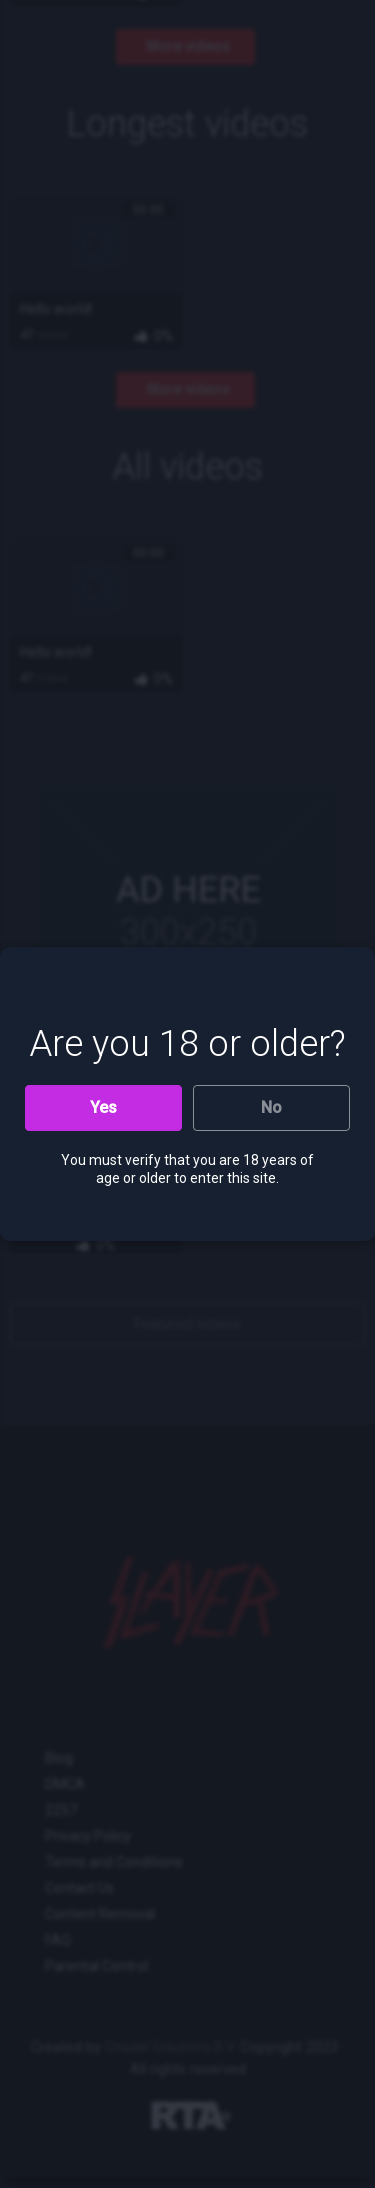 This screenshot has width=375, height=2188. Describe the element at coordinates (271, 1107) in the screenshot. I see `No` at that location.